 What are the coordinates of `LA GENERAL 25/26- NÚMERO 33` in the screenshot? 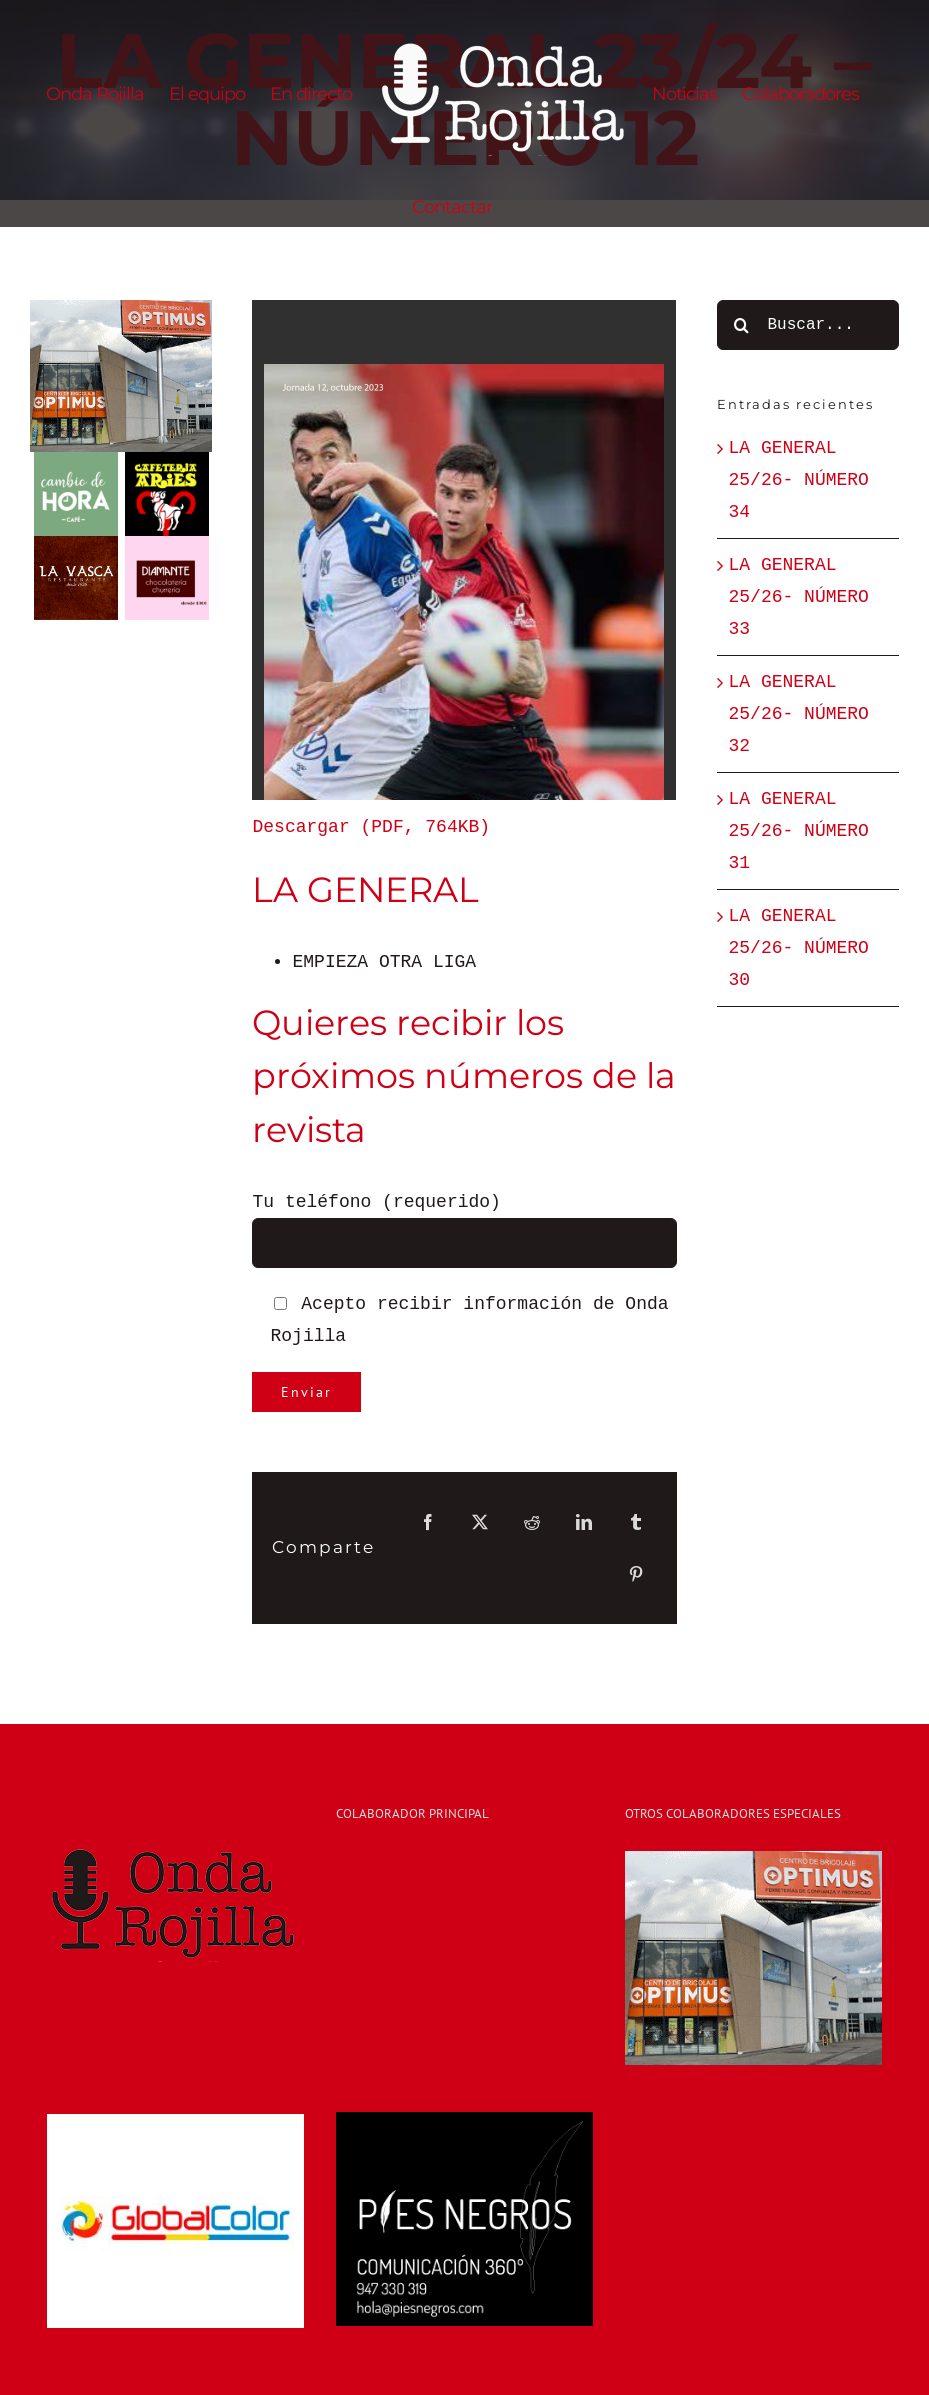 It's located at (799, 597).